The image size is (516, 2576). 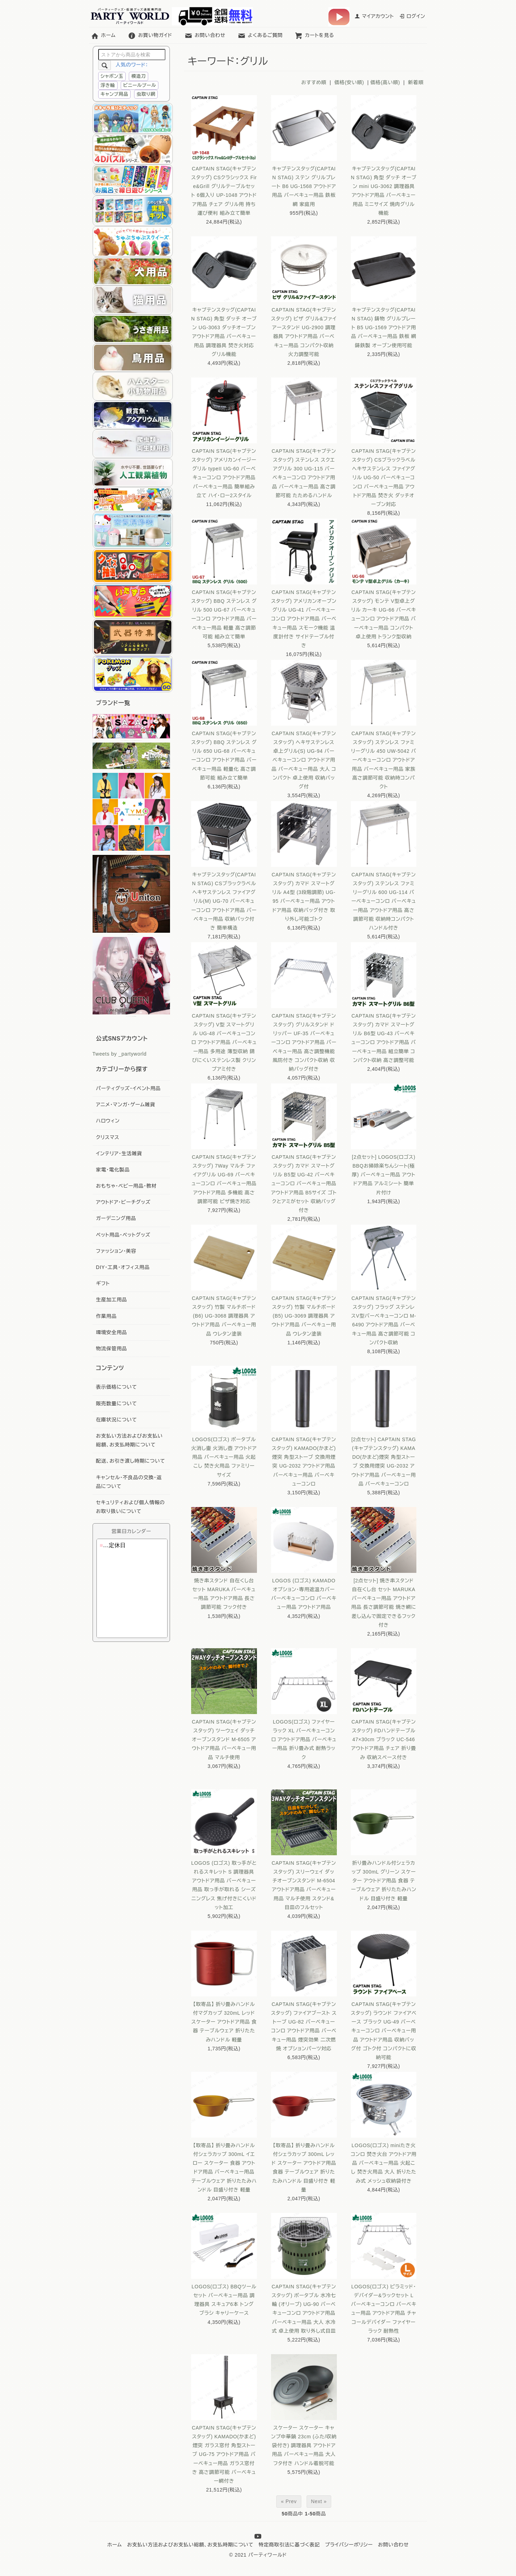 What do you see at coordinates (123, 1235) in the screenshot?
I see `ペット用品・ペットグッズ` at bounding box center [123, 1235].